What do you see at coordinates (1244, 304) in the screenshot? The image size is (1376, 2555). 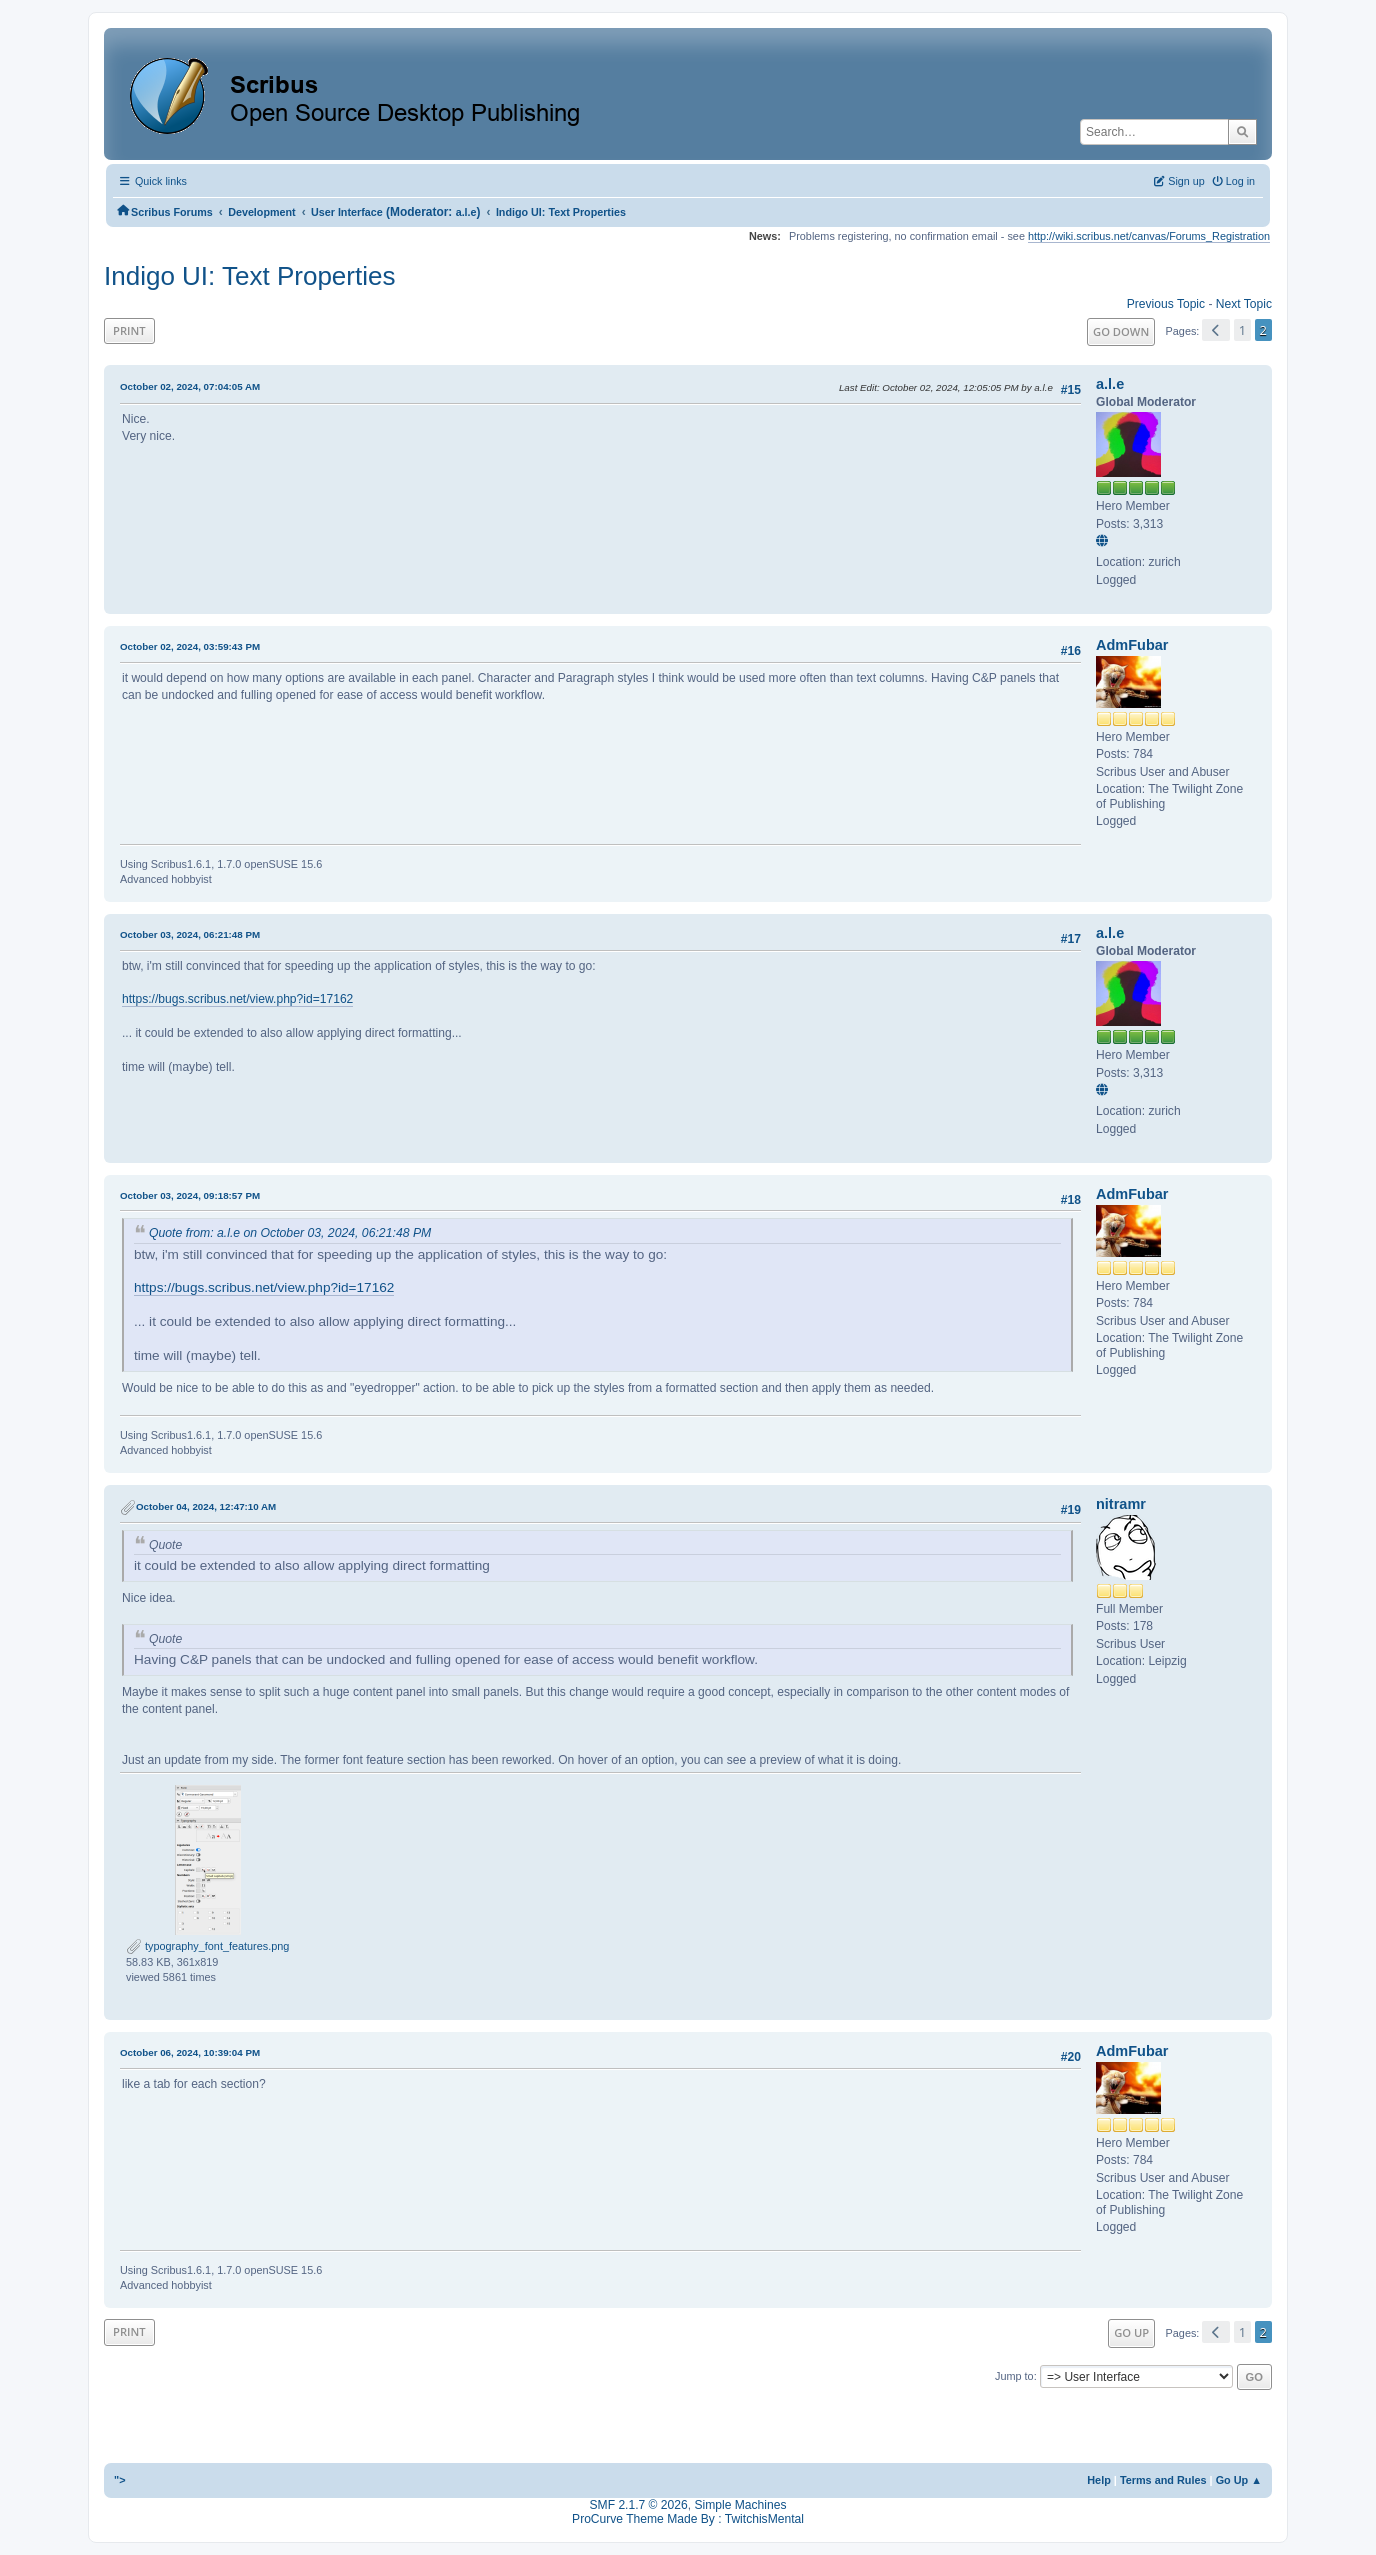 I see `Next topic` at bounding box center [1244, 304].